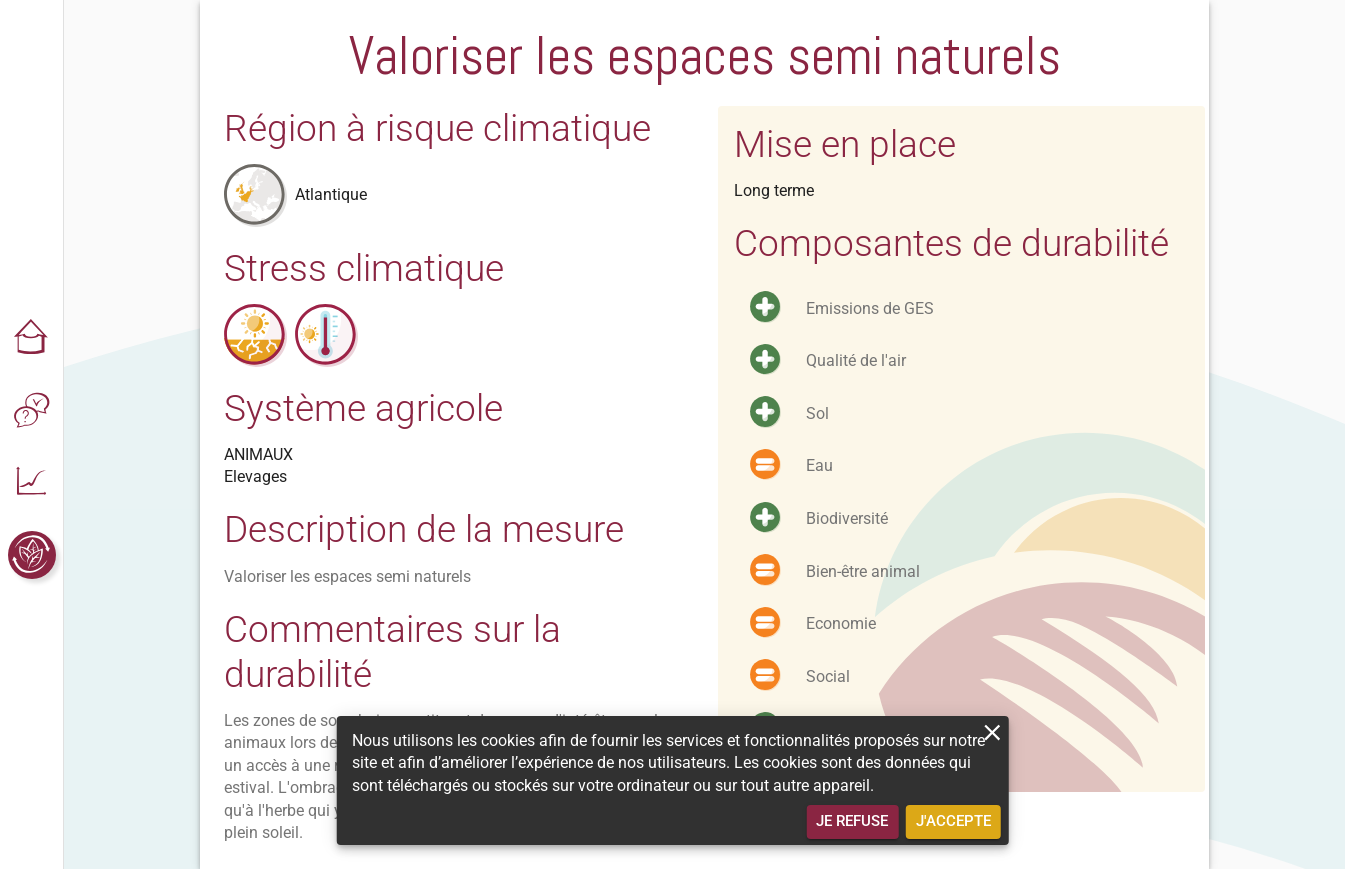  I want to click on [button], so click(32, 339).